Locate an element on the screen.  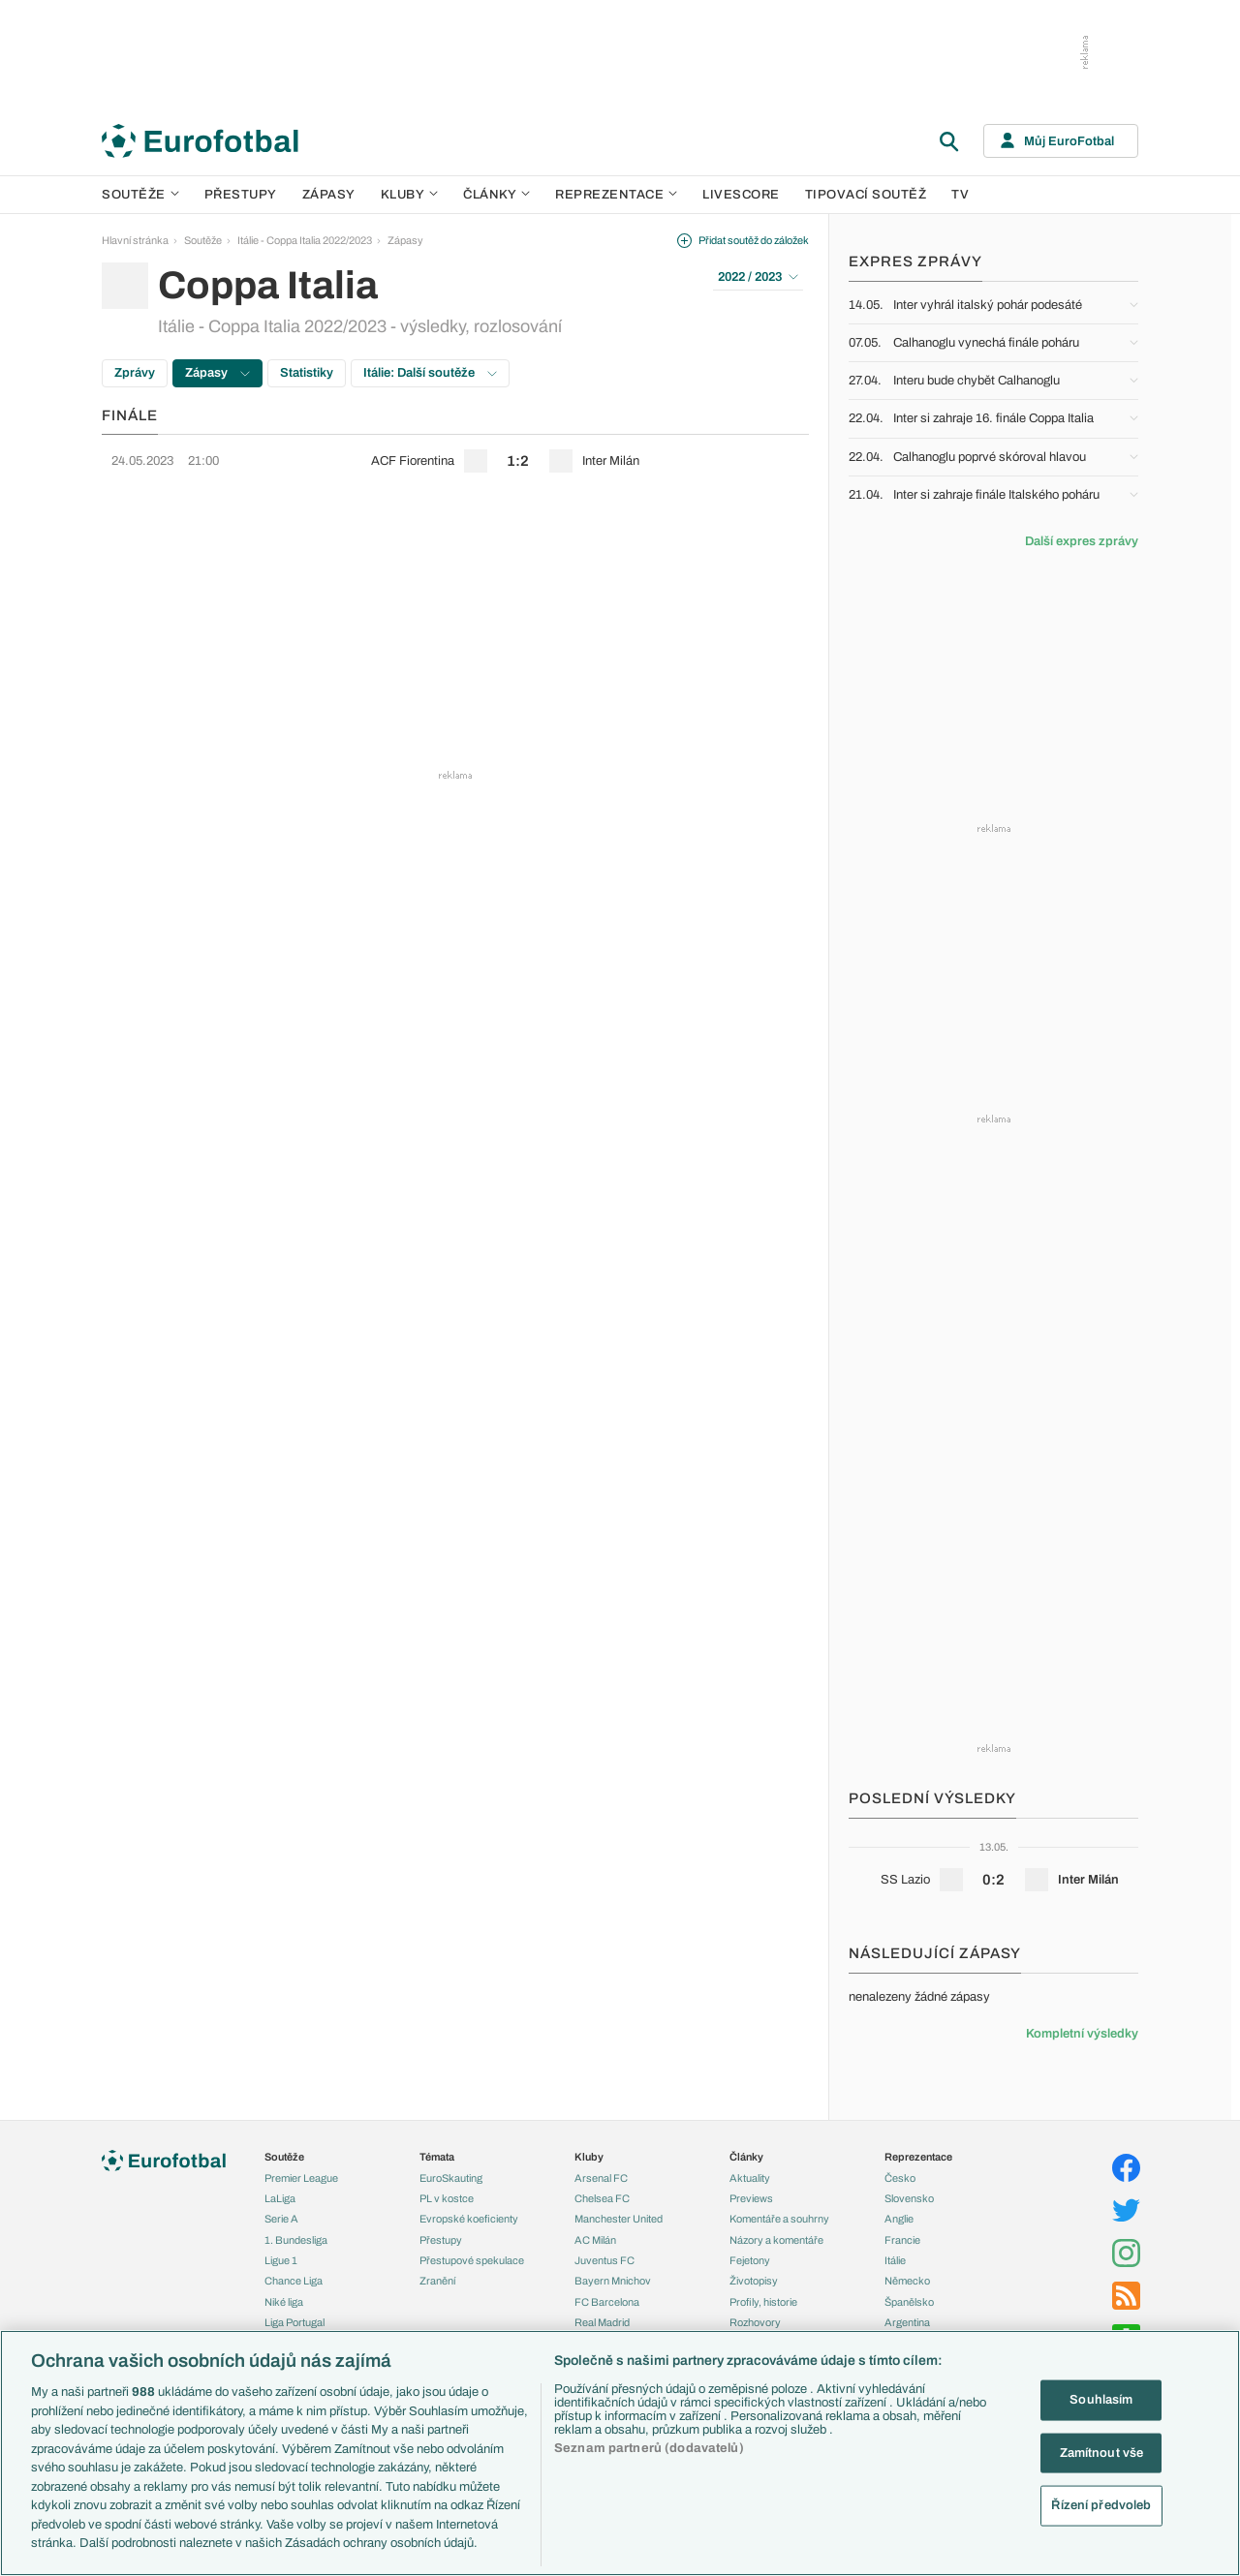
Juventus FC is located at coordinates (604, 2260).